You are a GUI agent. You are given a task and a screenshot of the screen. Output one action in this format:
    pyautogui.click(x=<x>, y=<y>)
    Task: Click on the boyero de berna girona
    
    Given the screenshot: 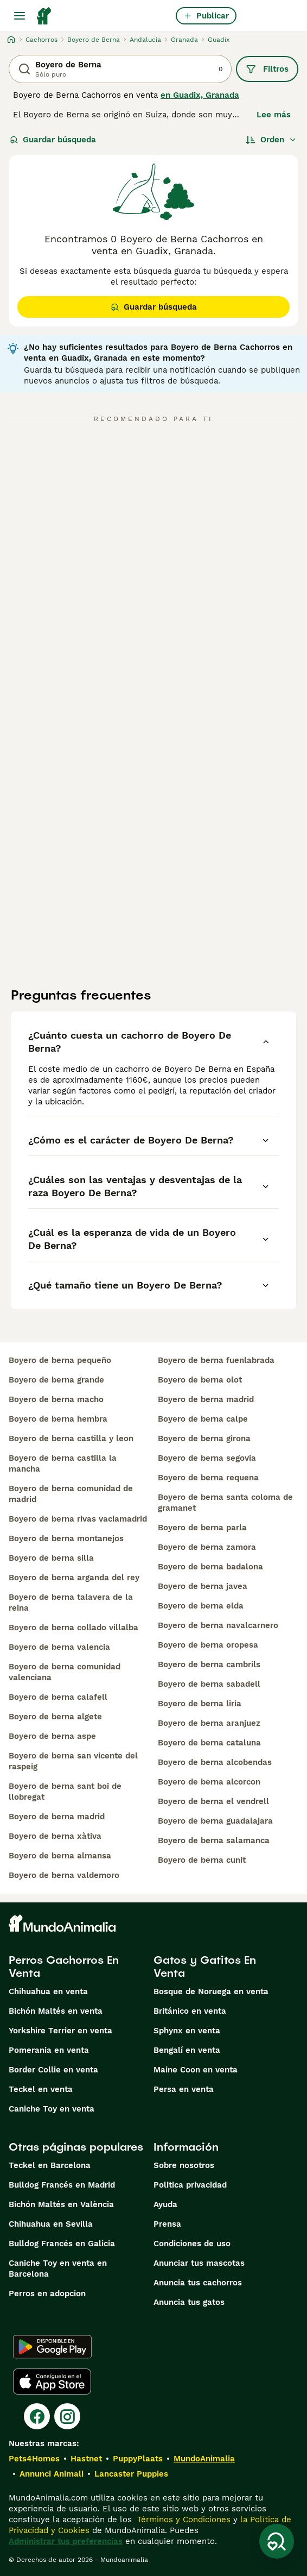 What is the action you would take?
    pyautogui.click(x=204, y=1438)
    